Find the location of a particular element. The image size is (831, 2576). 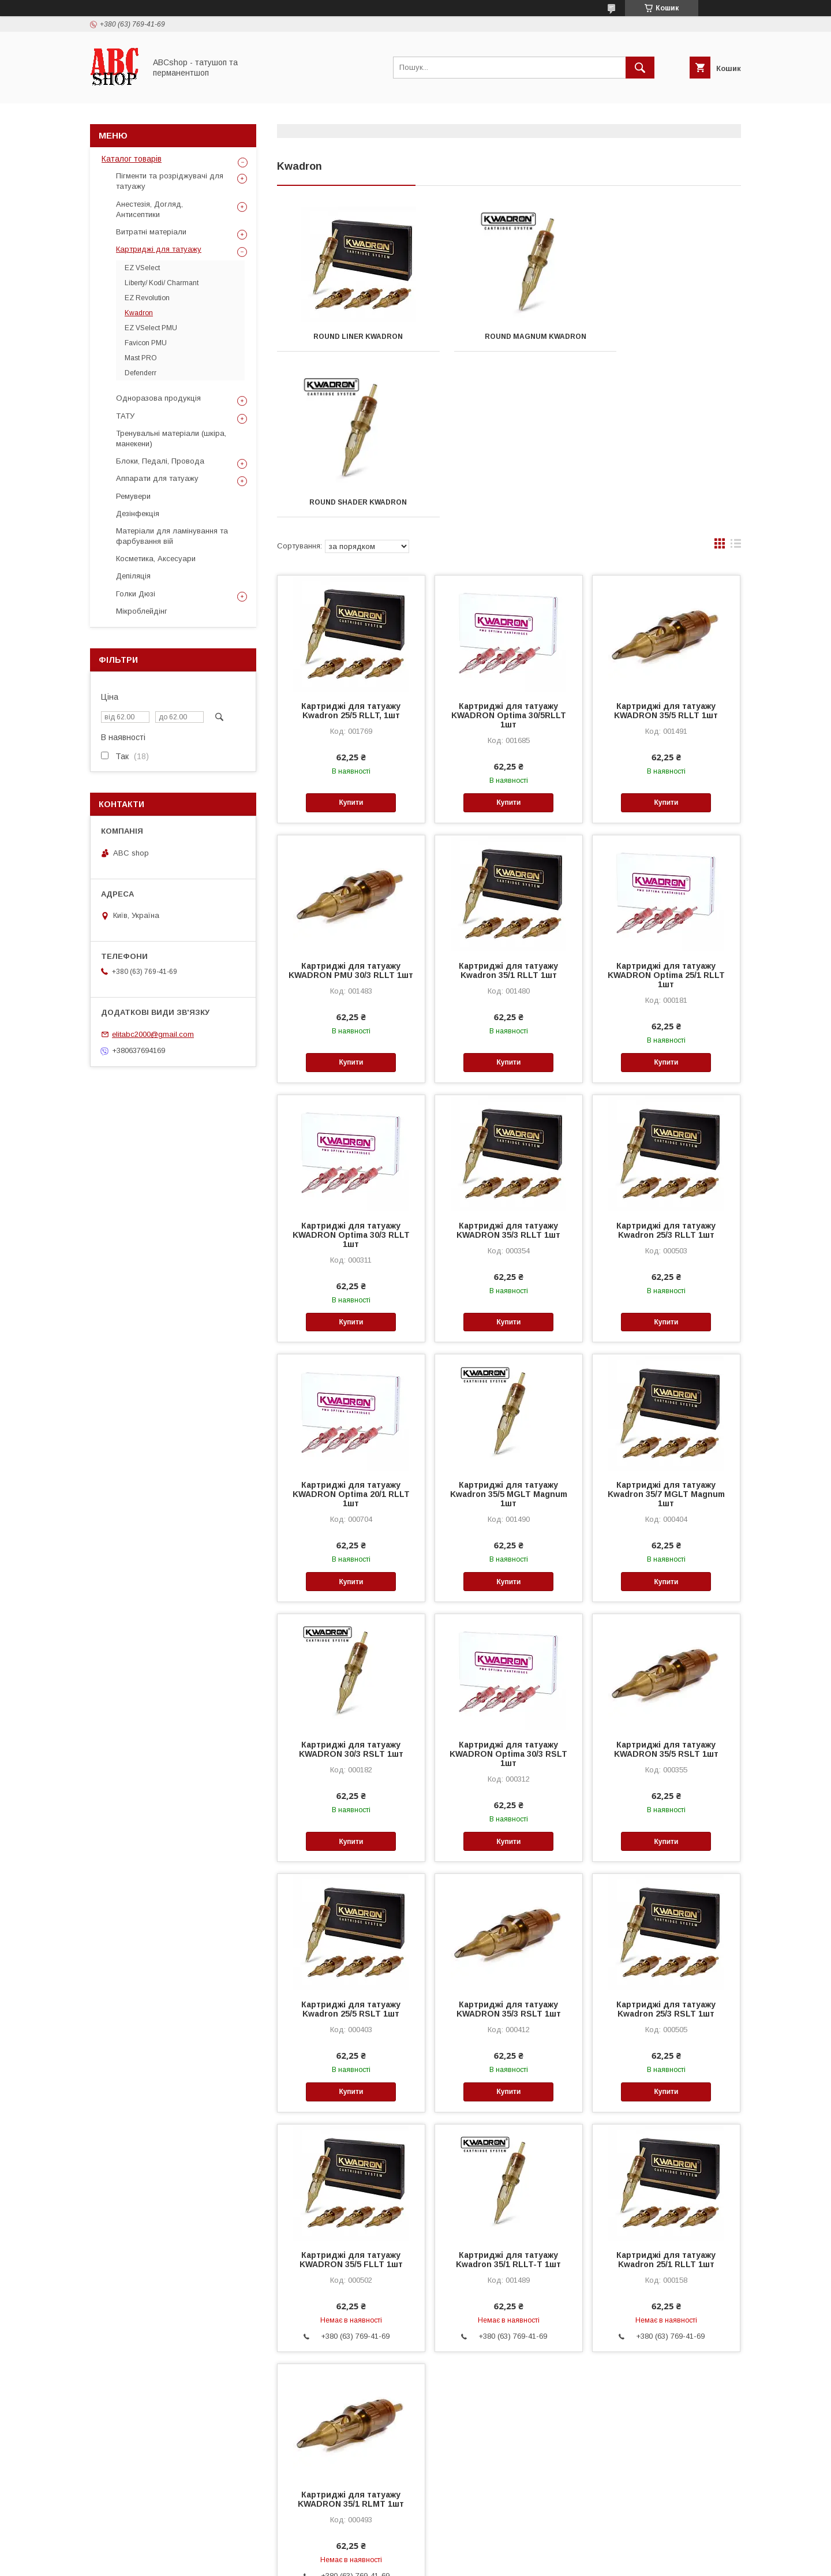

Liberty/ Kodi/ Charmant is located at coordinates (162, 283).